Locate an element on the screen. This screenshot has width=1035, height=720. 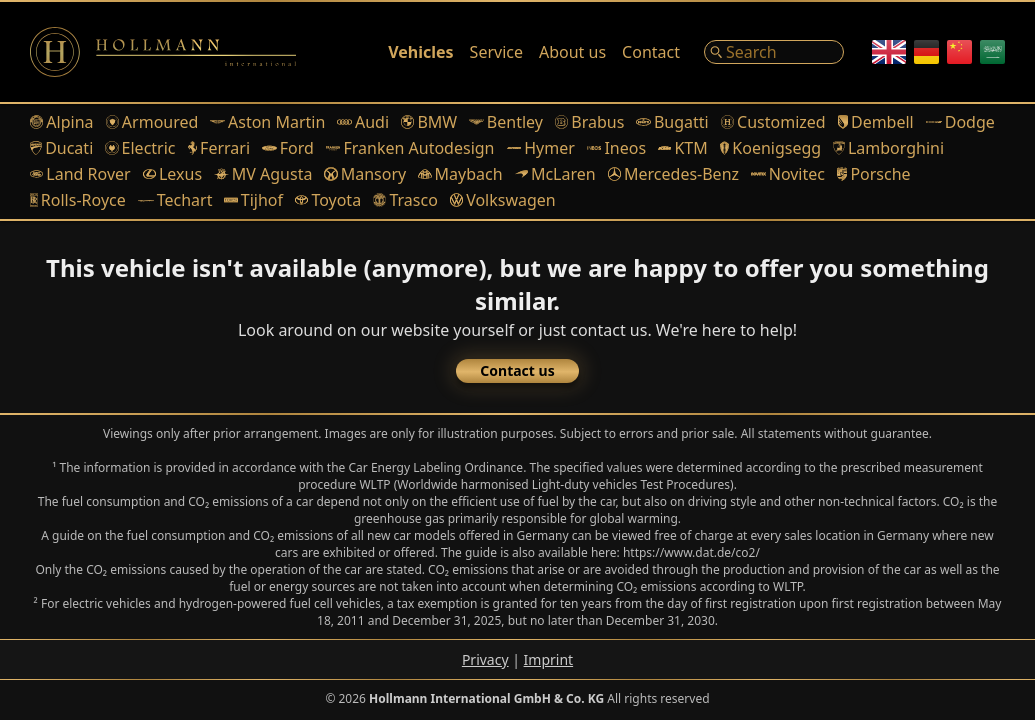
Audi is located at coordinates (363, 122).